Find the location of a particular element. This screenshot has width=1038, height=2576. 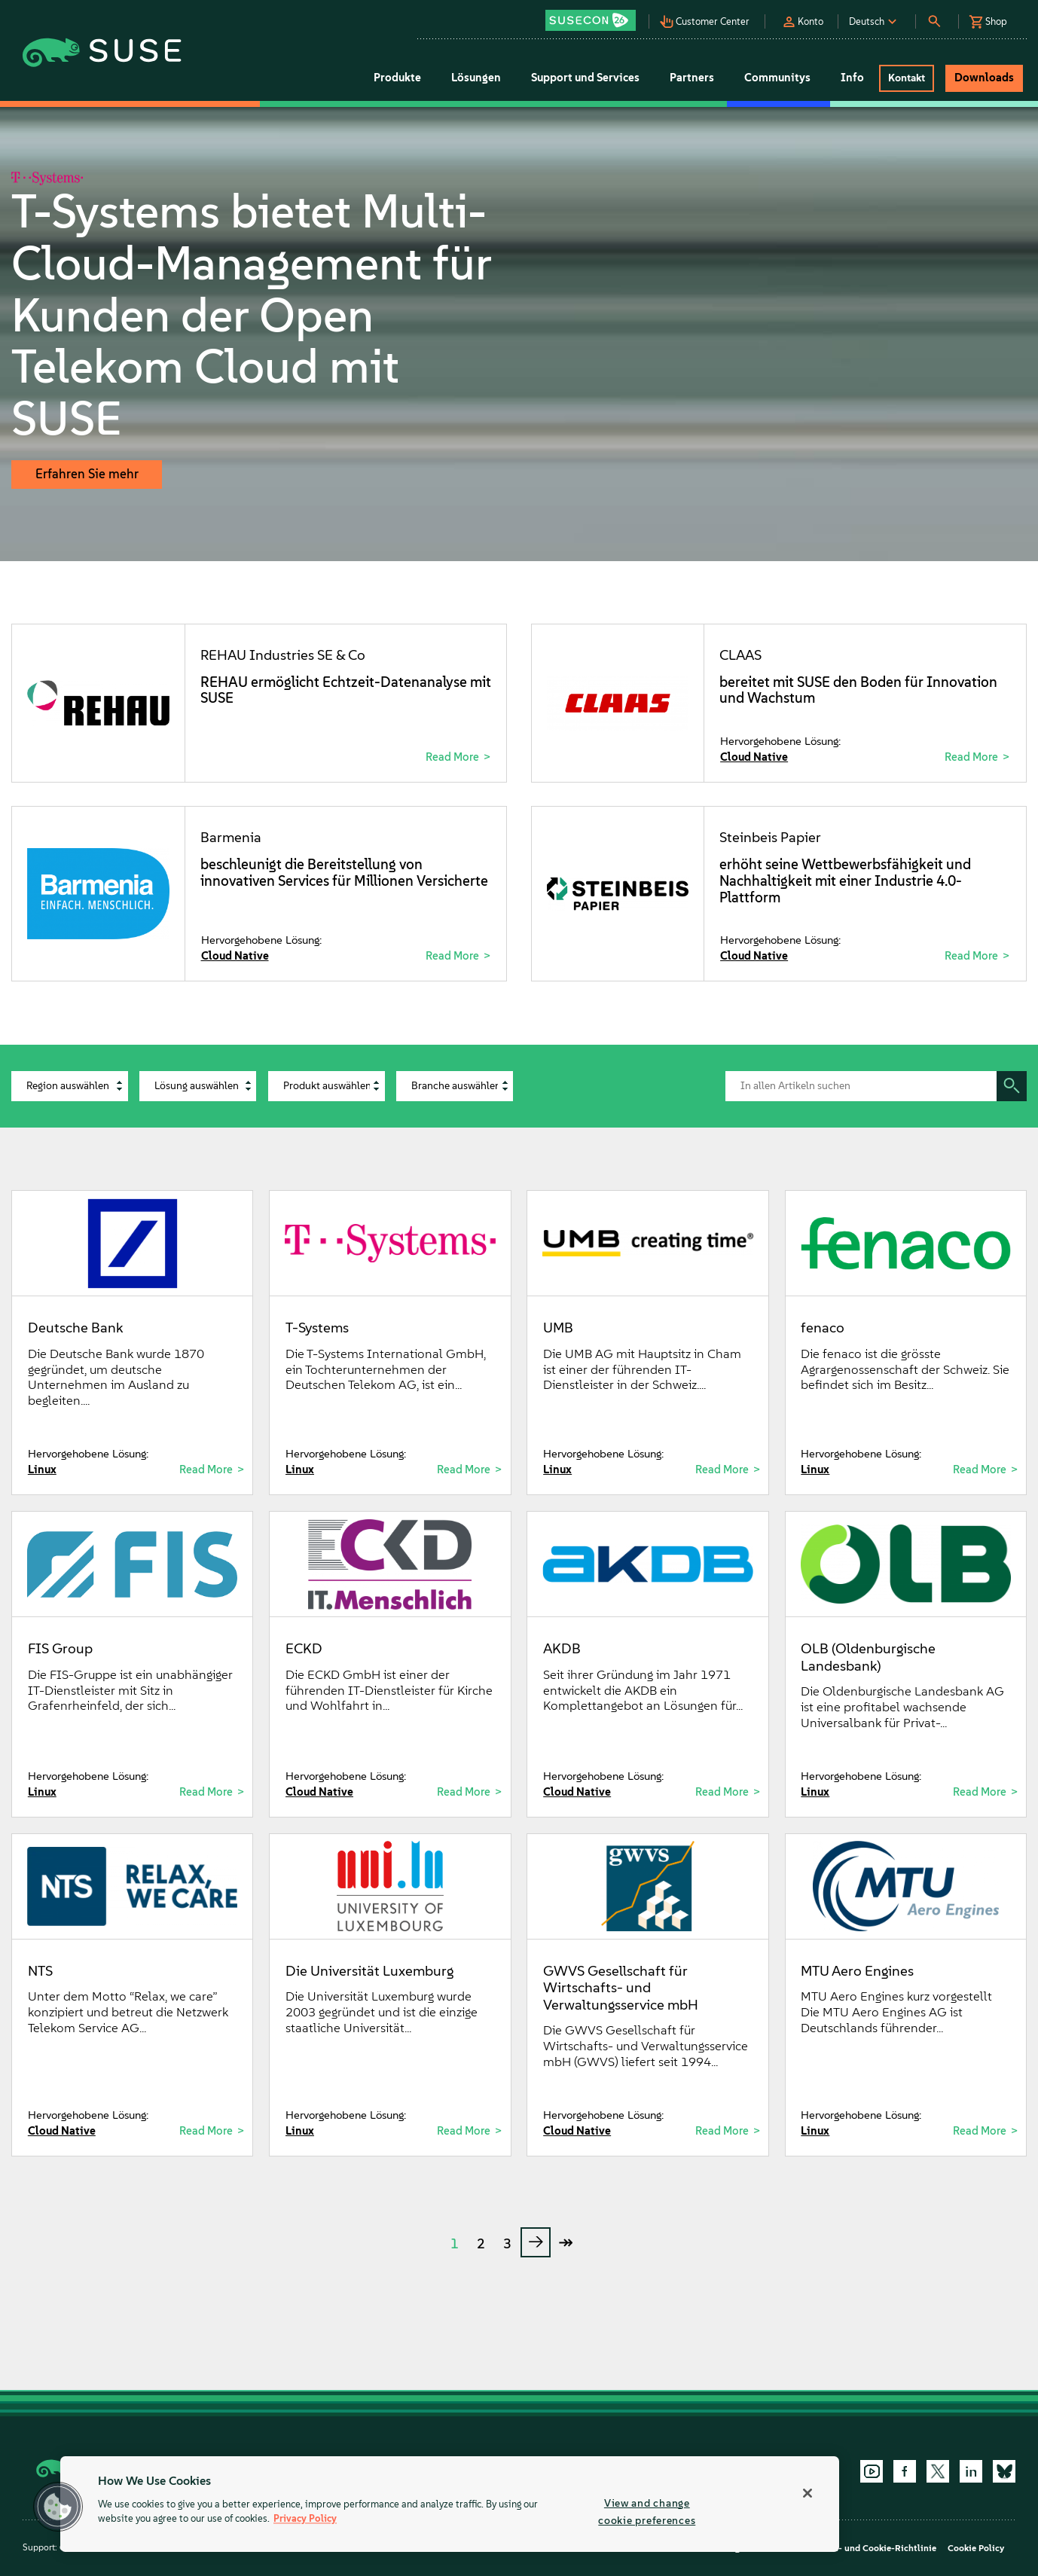

Support und Services [button] is located at coordinates (585, 77).